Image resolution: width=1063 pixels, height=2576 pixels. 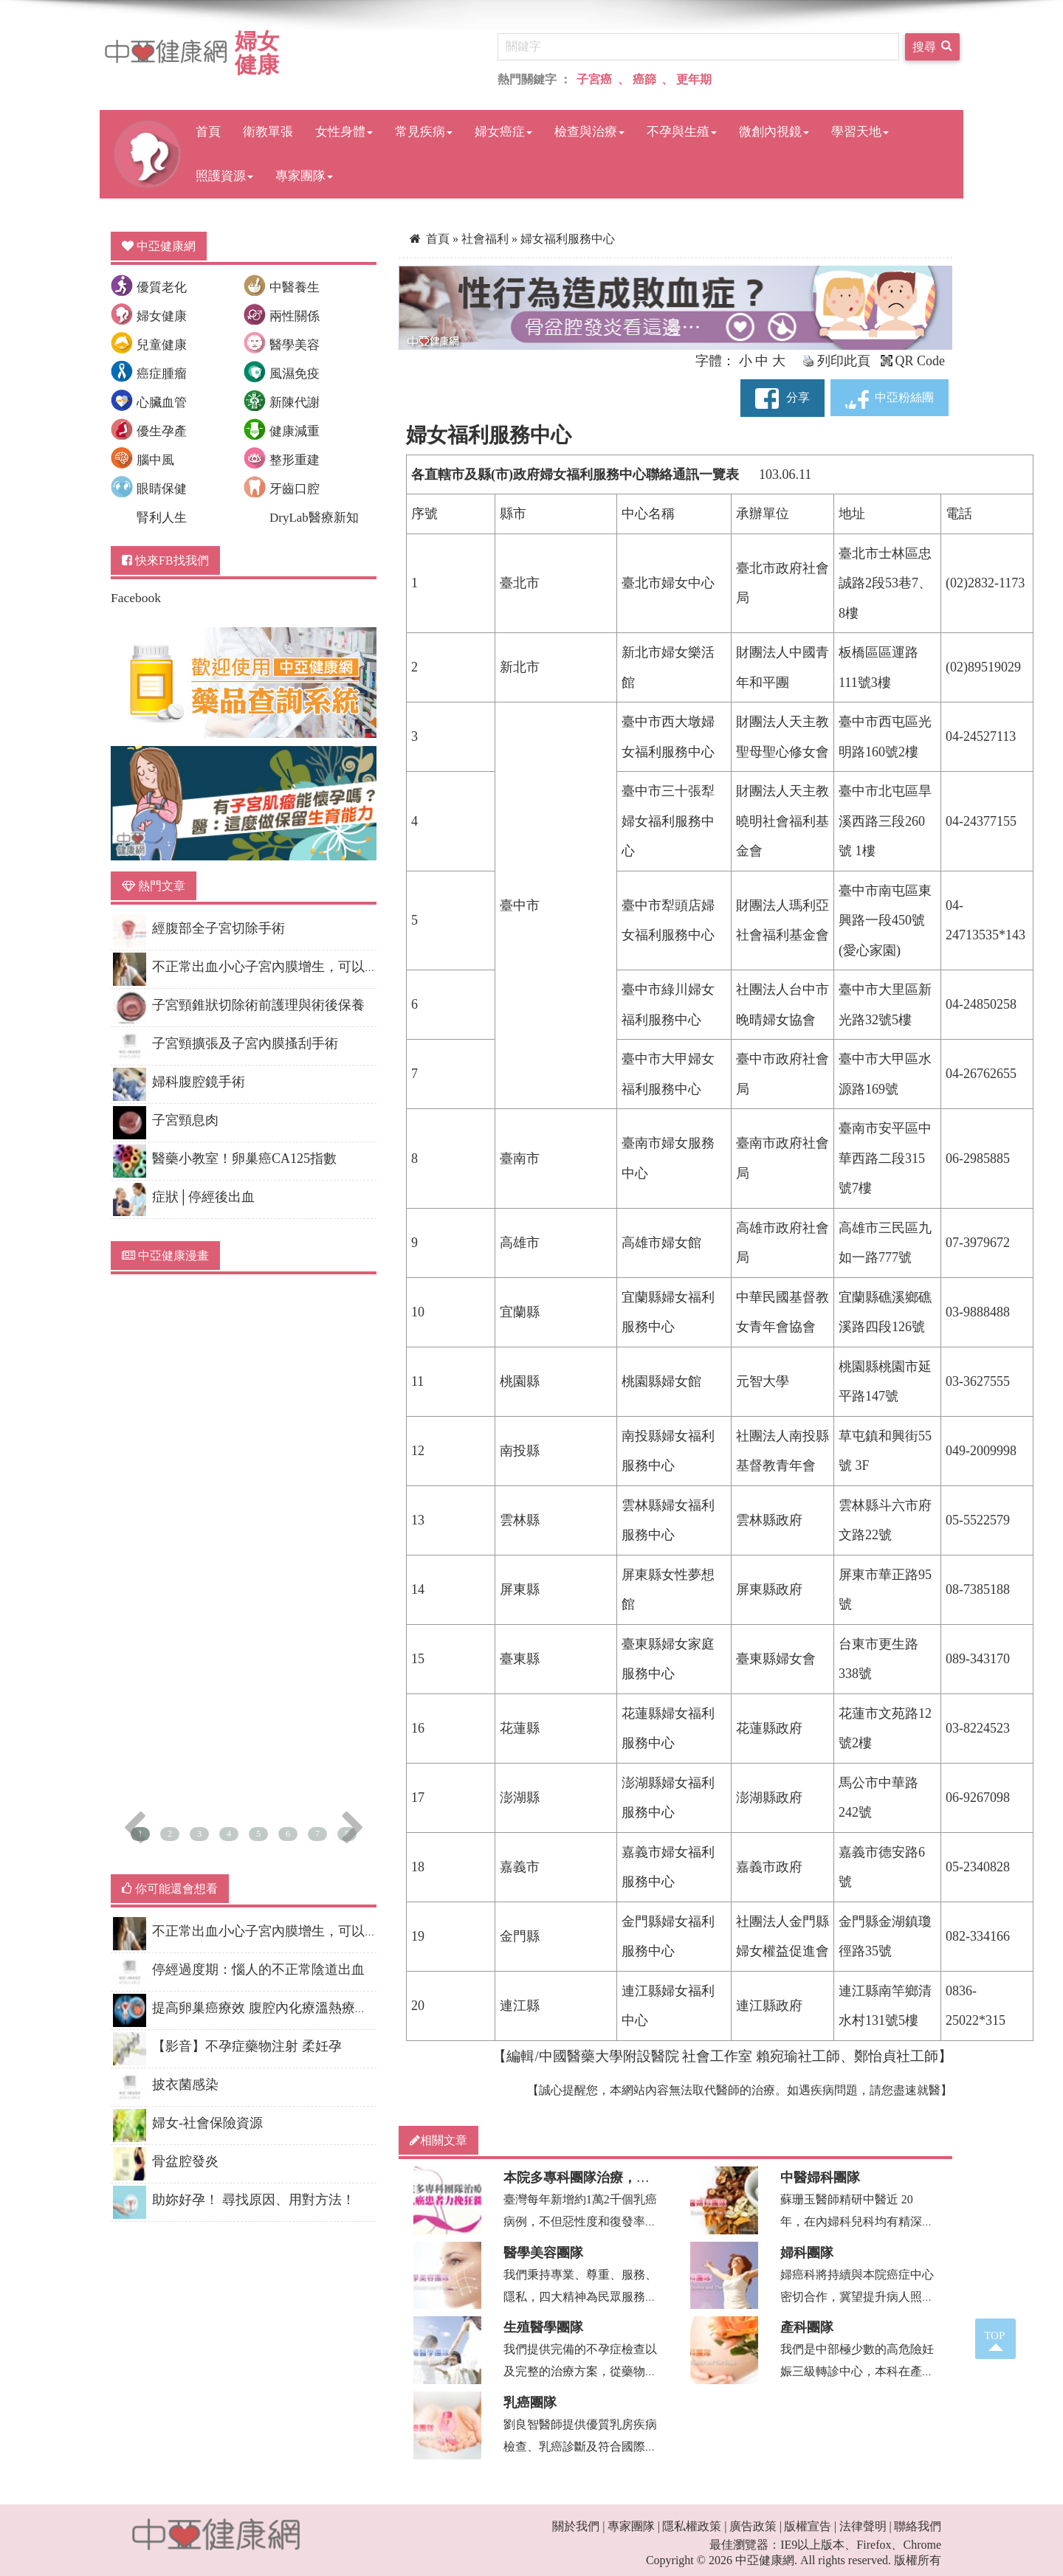 I want to click on 微創內視鏡, so click(x=774, y=132).